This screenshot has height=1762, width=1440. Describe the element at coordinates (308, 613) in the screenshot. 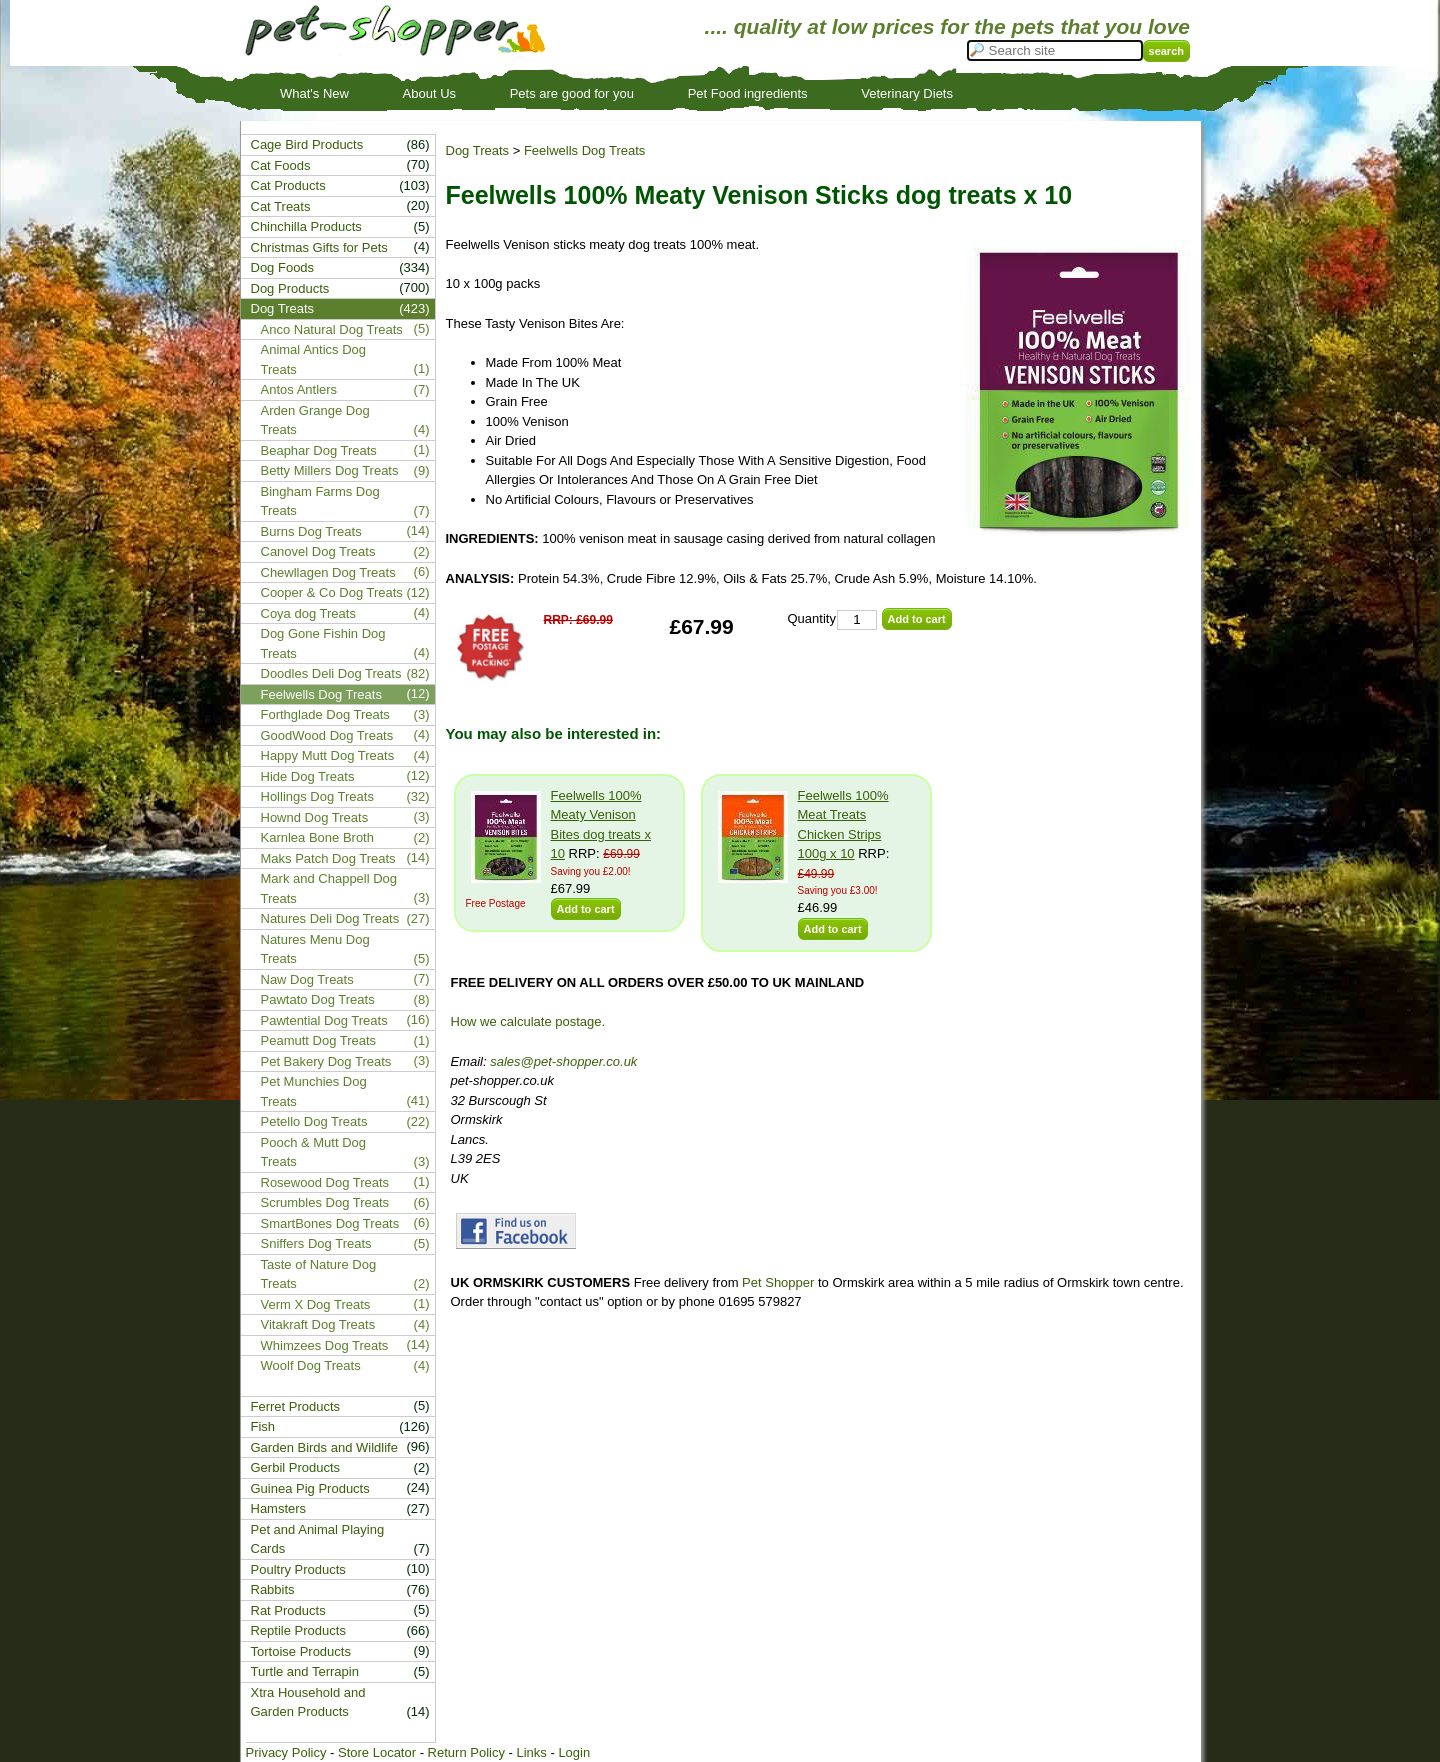

I see `Coya dog Treats` at that location.